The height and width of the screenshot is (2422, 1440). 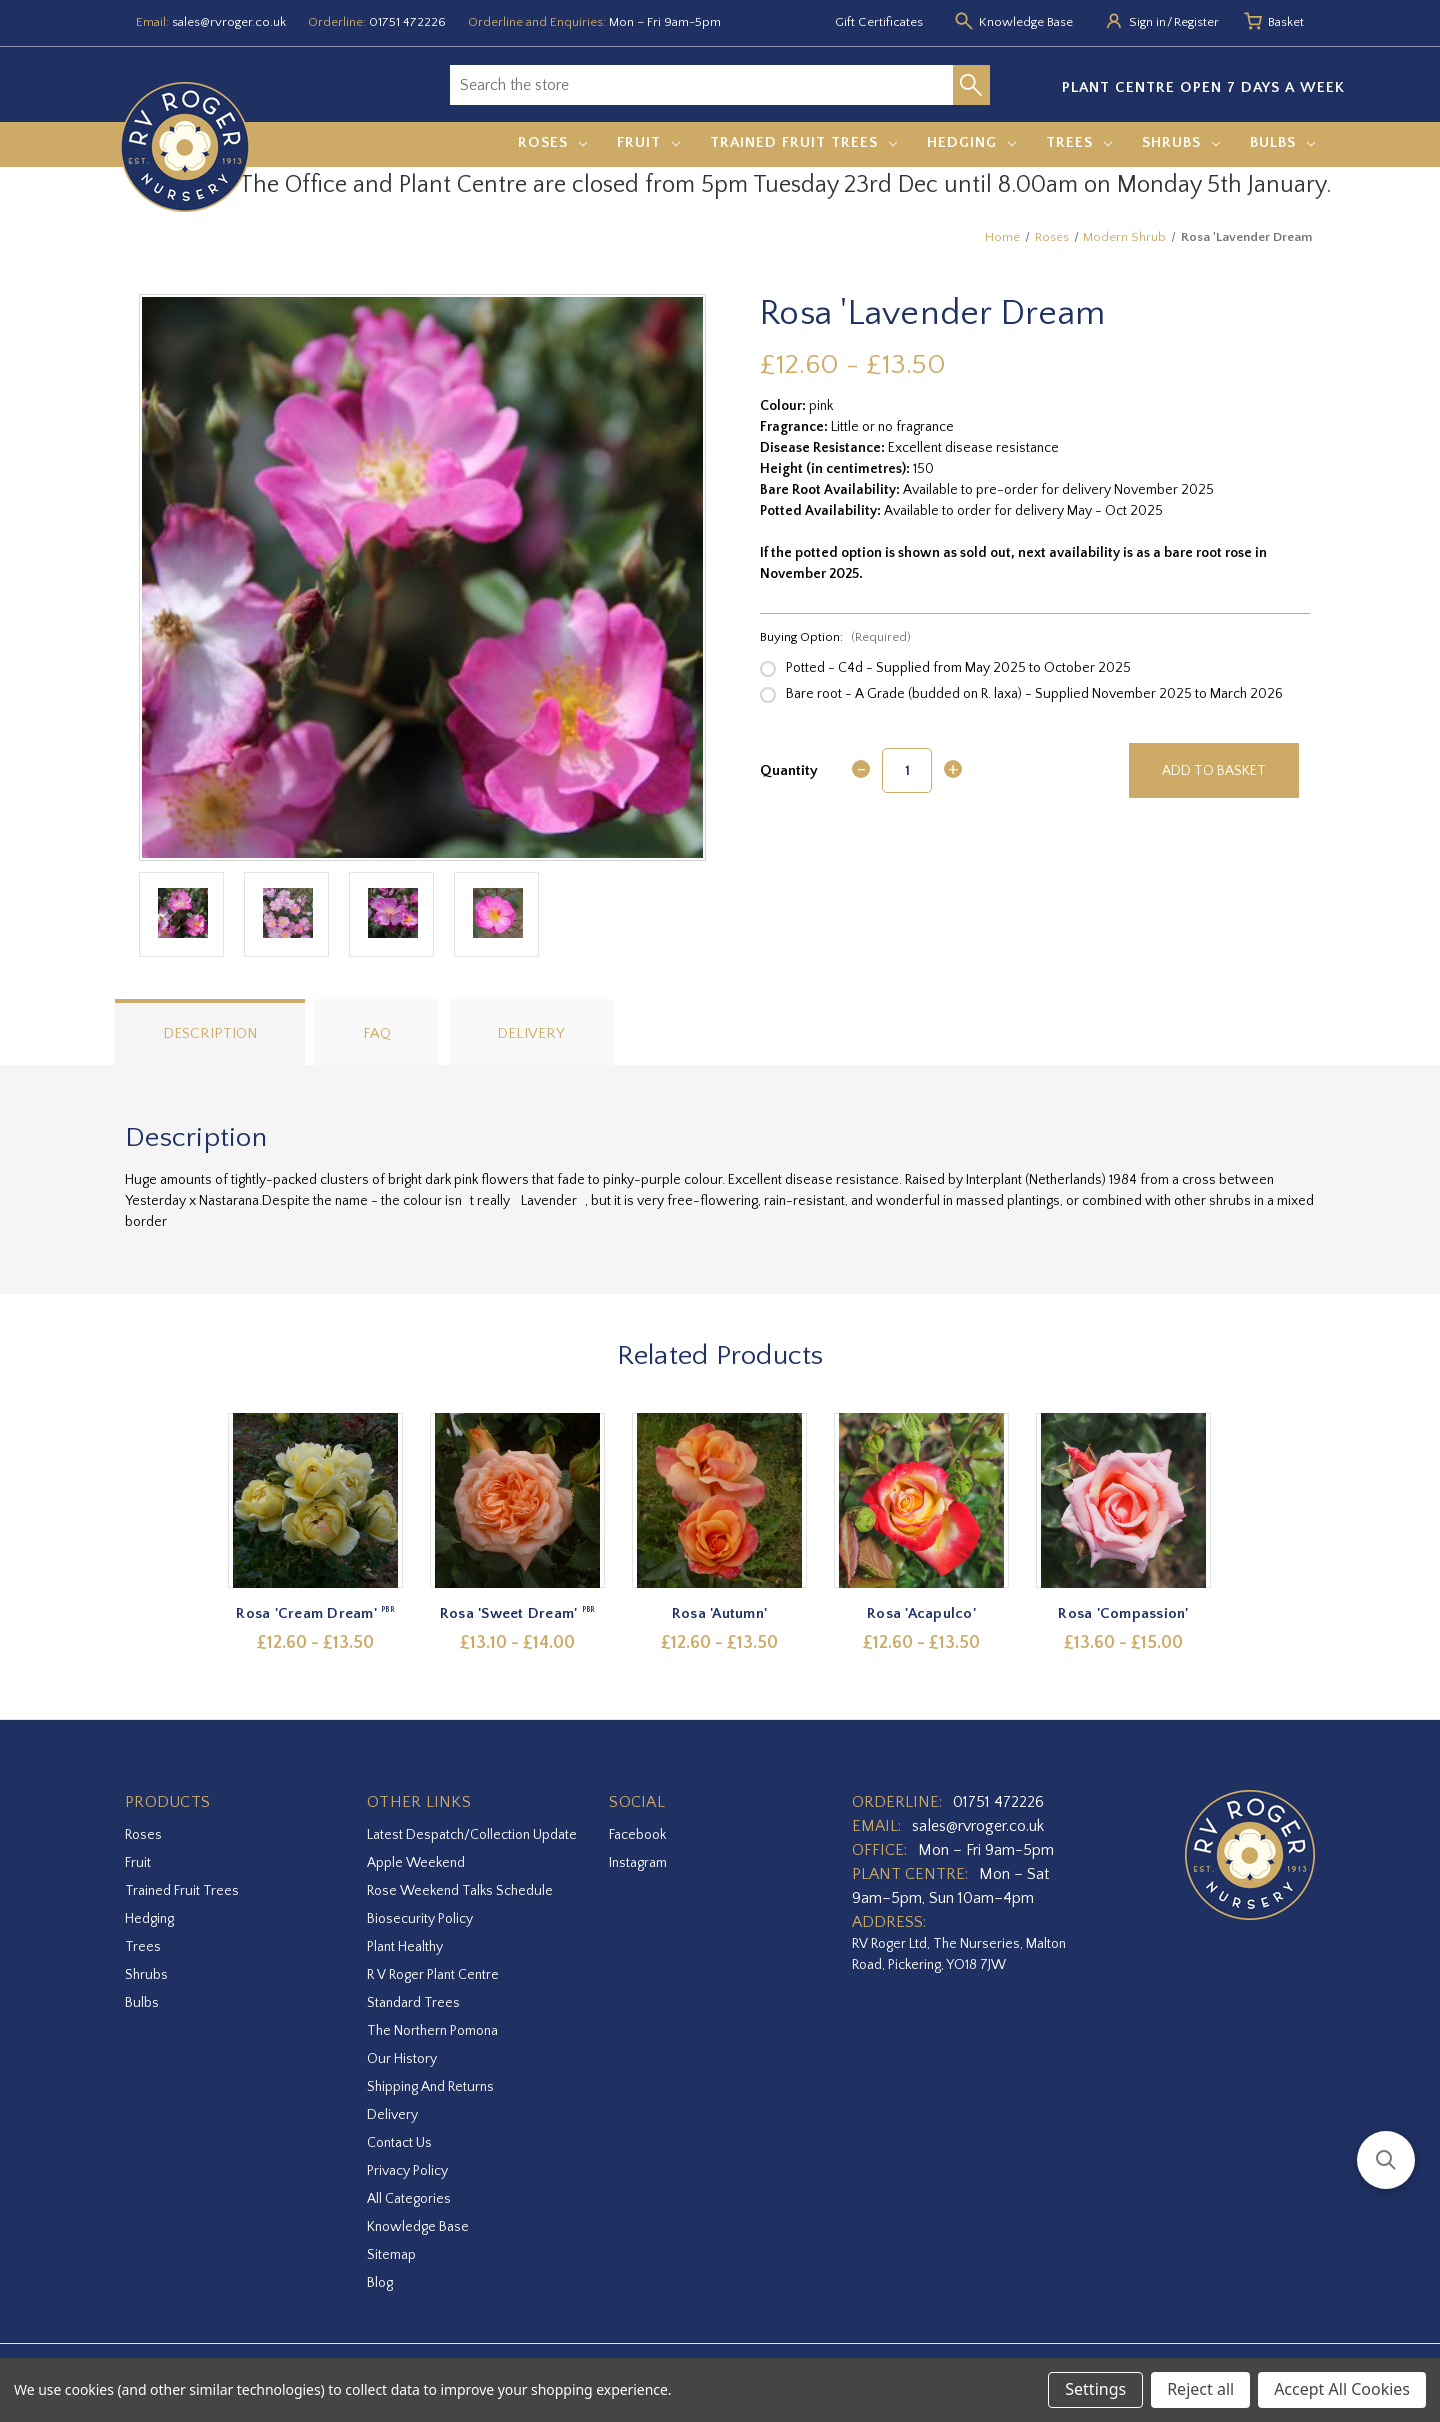 What do you see at coordinates (399, 2143) in the screenshot?
I see `Contact Us` at bounding box center [399, 2143].